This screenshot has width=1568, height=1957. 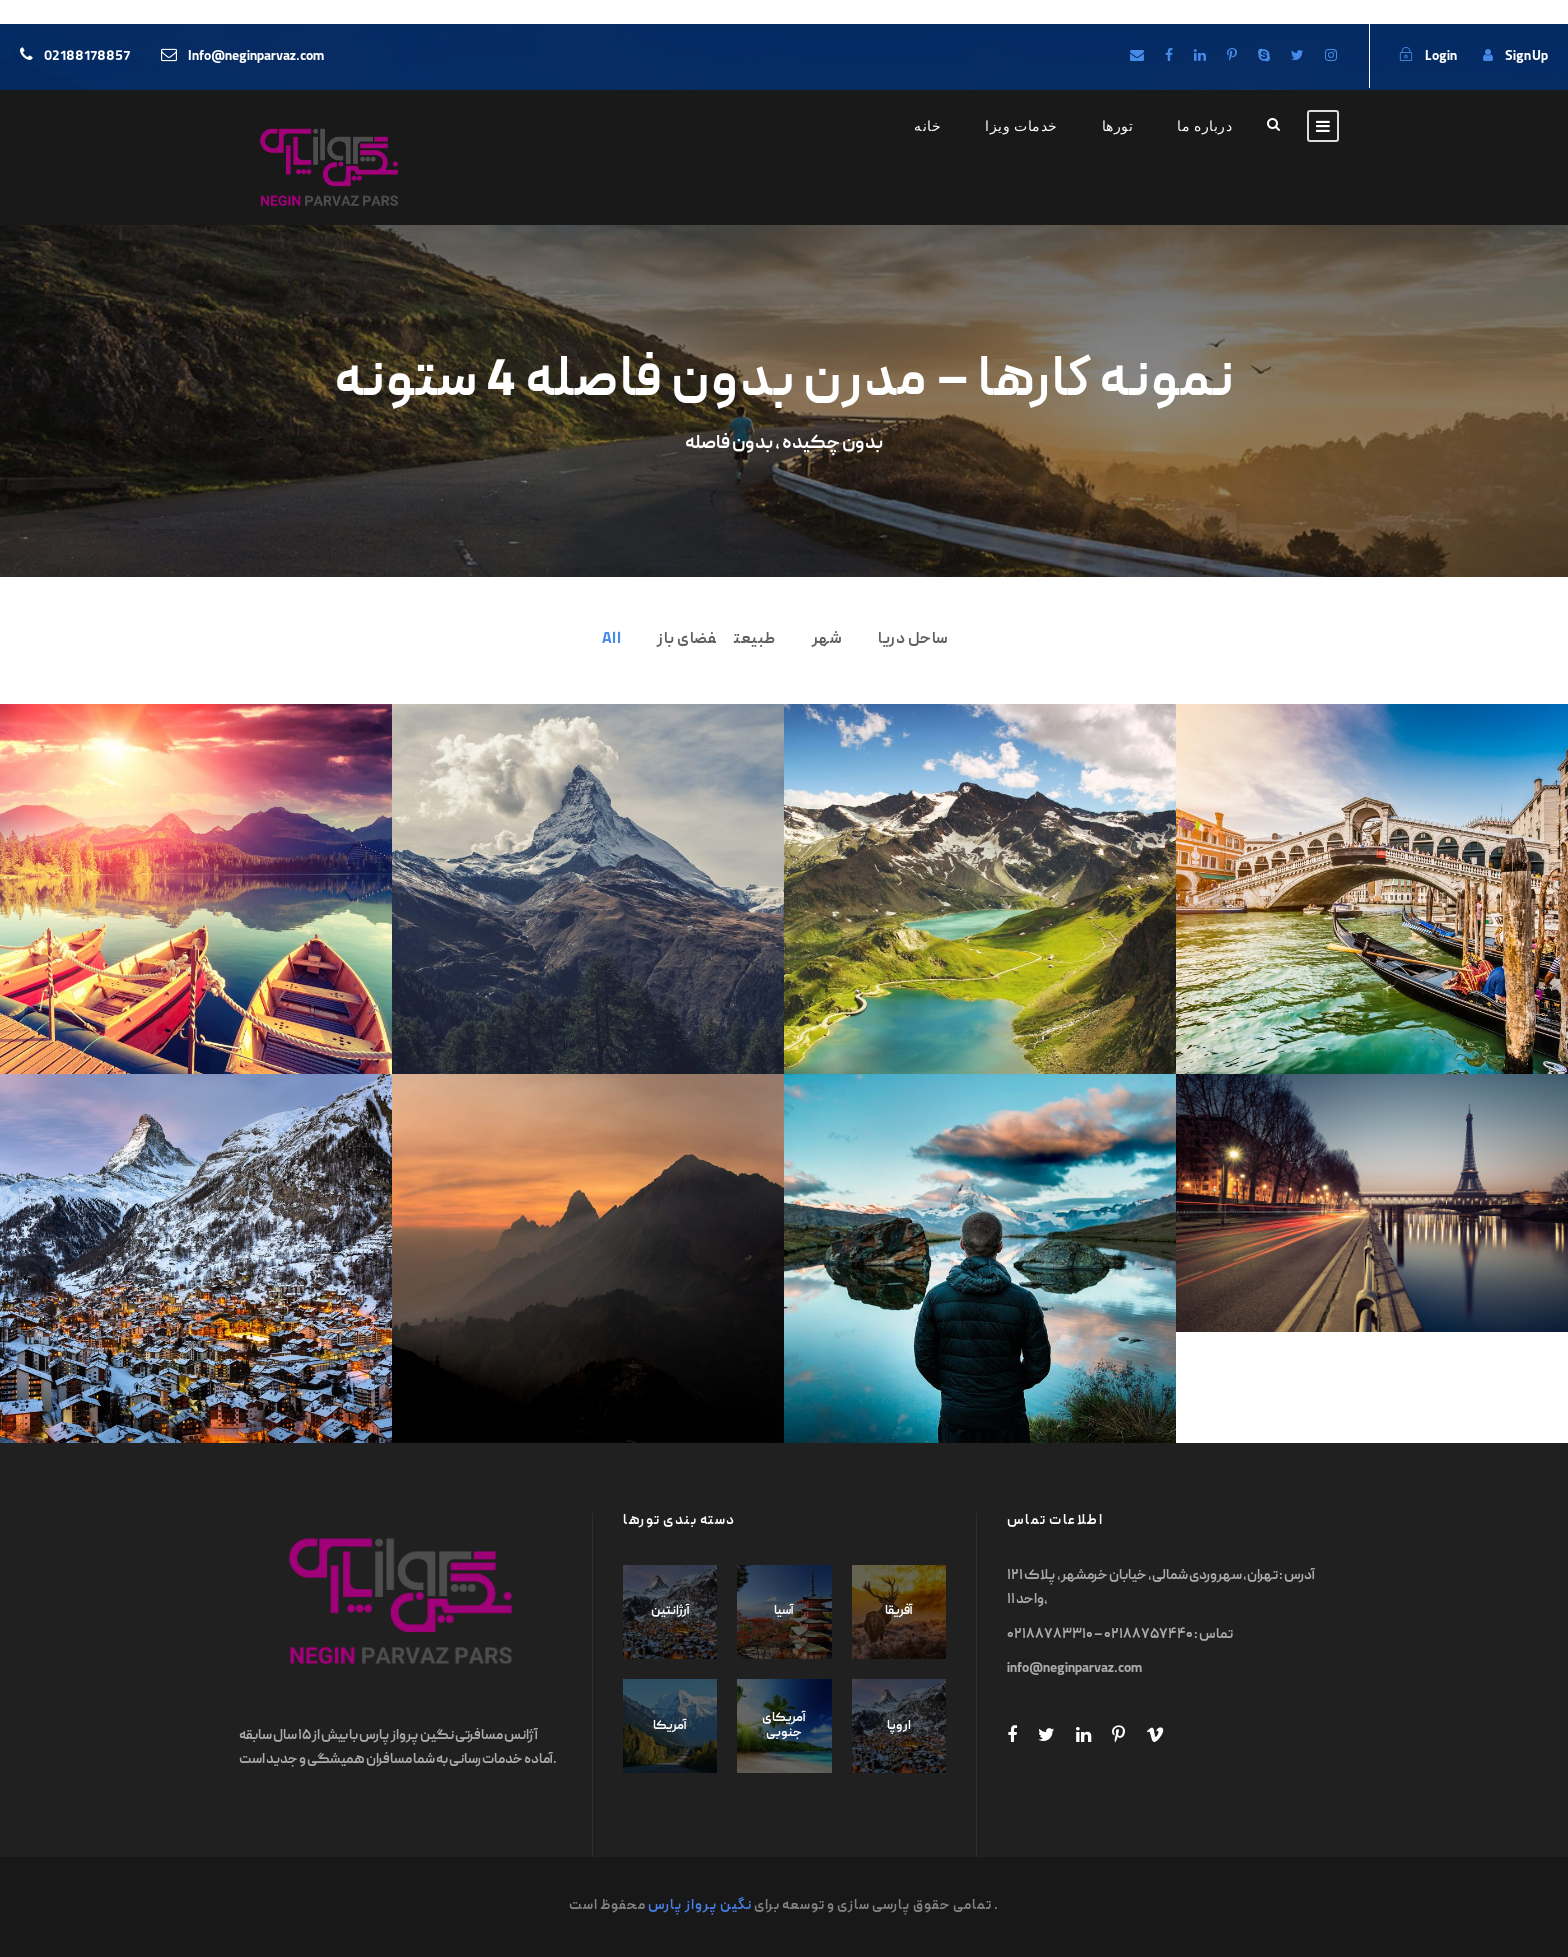 What do you see at coordinates (913, 640) in the screenshot?
I see `ساحل دریا` at bounding box center [913, 640].